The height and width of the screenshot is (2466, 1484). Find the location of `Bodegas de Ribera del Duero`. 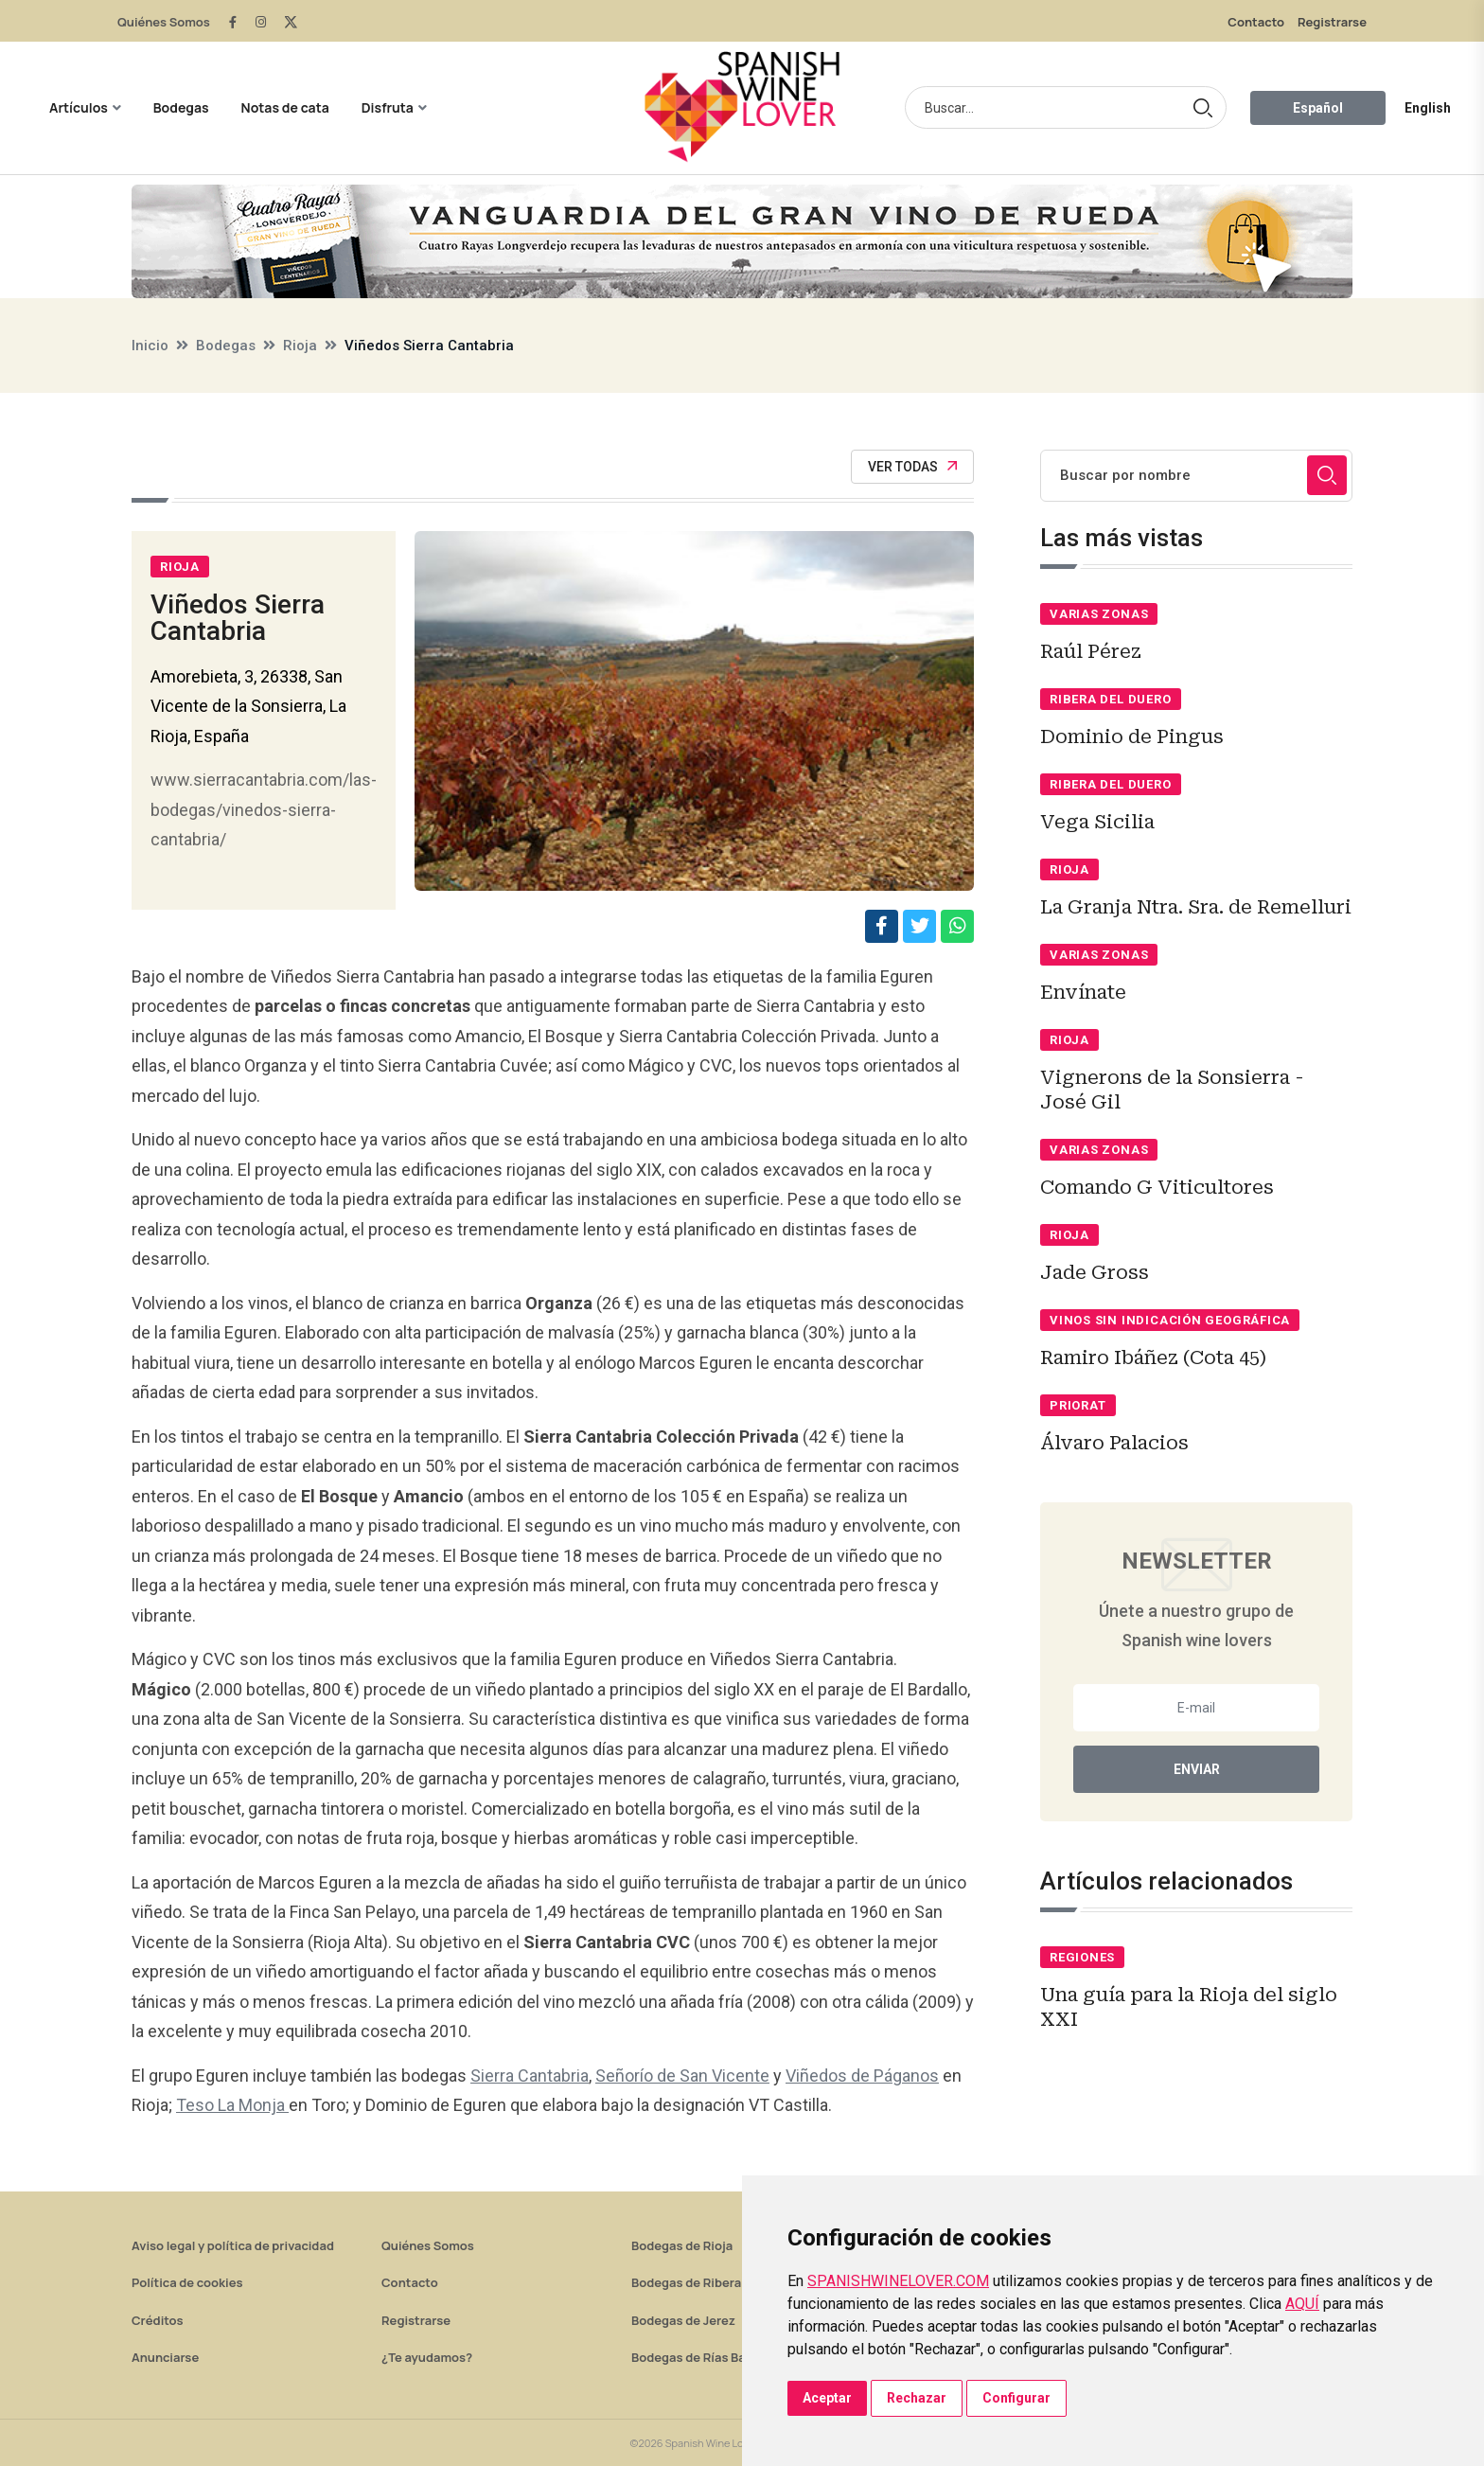

Bodegas de Ribera del Duero is located at coordinates (716, 2282).